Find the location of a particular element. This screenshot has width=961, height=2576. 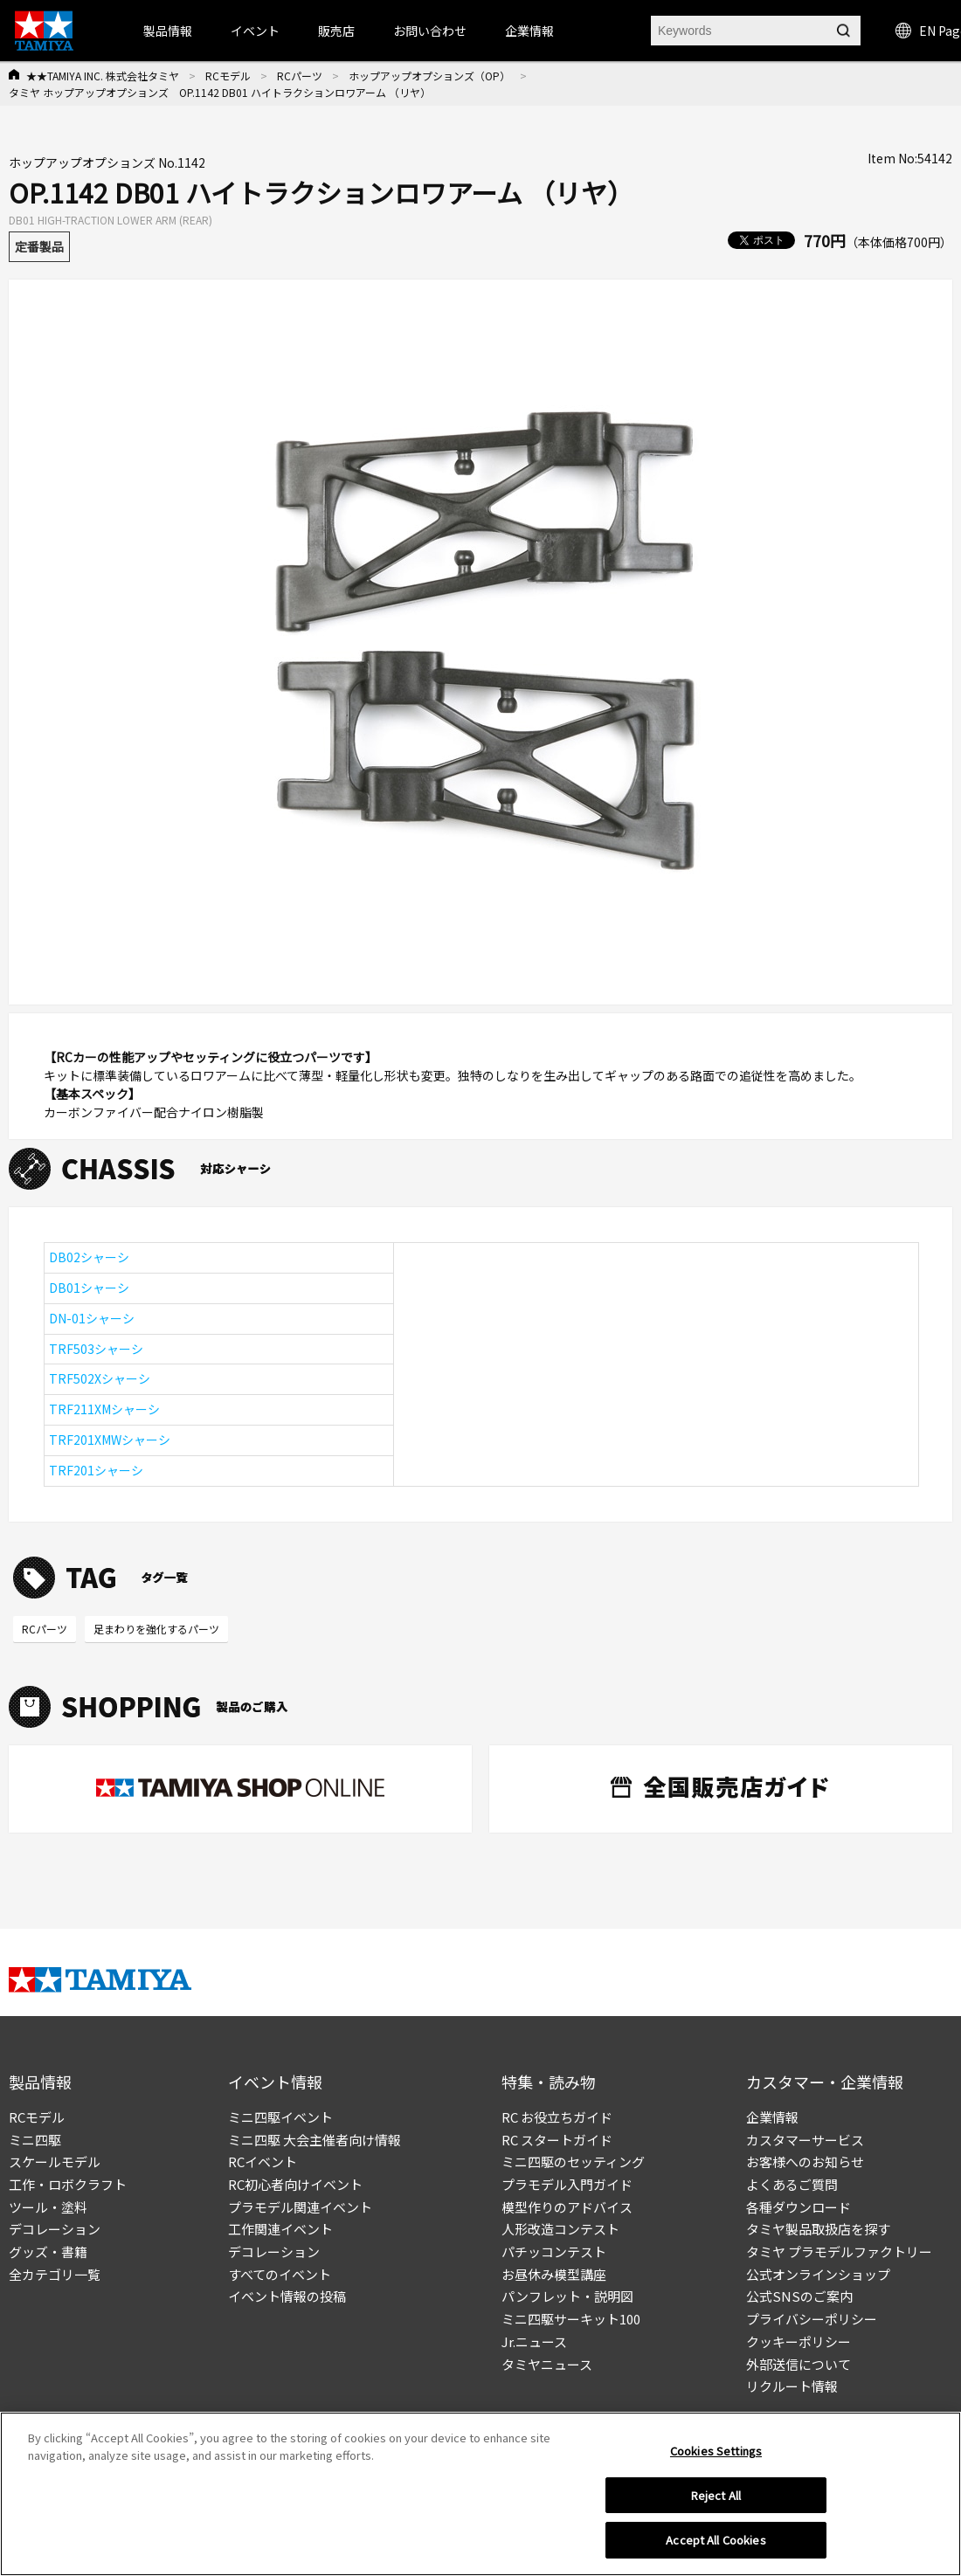

RC初心者向けイベント is located at coordinates (295, 2184).